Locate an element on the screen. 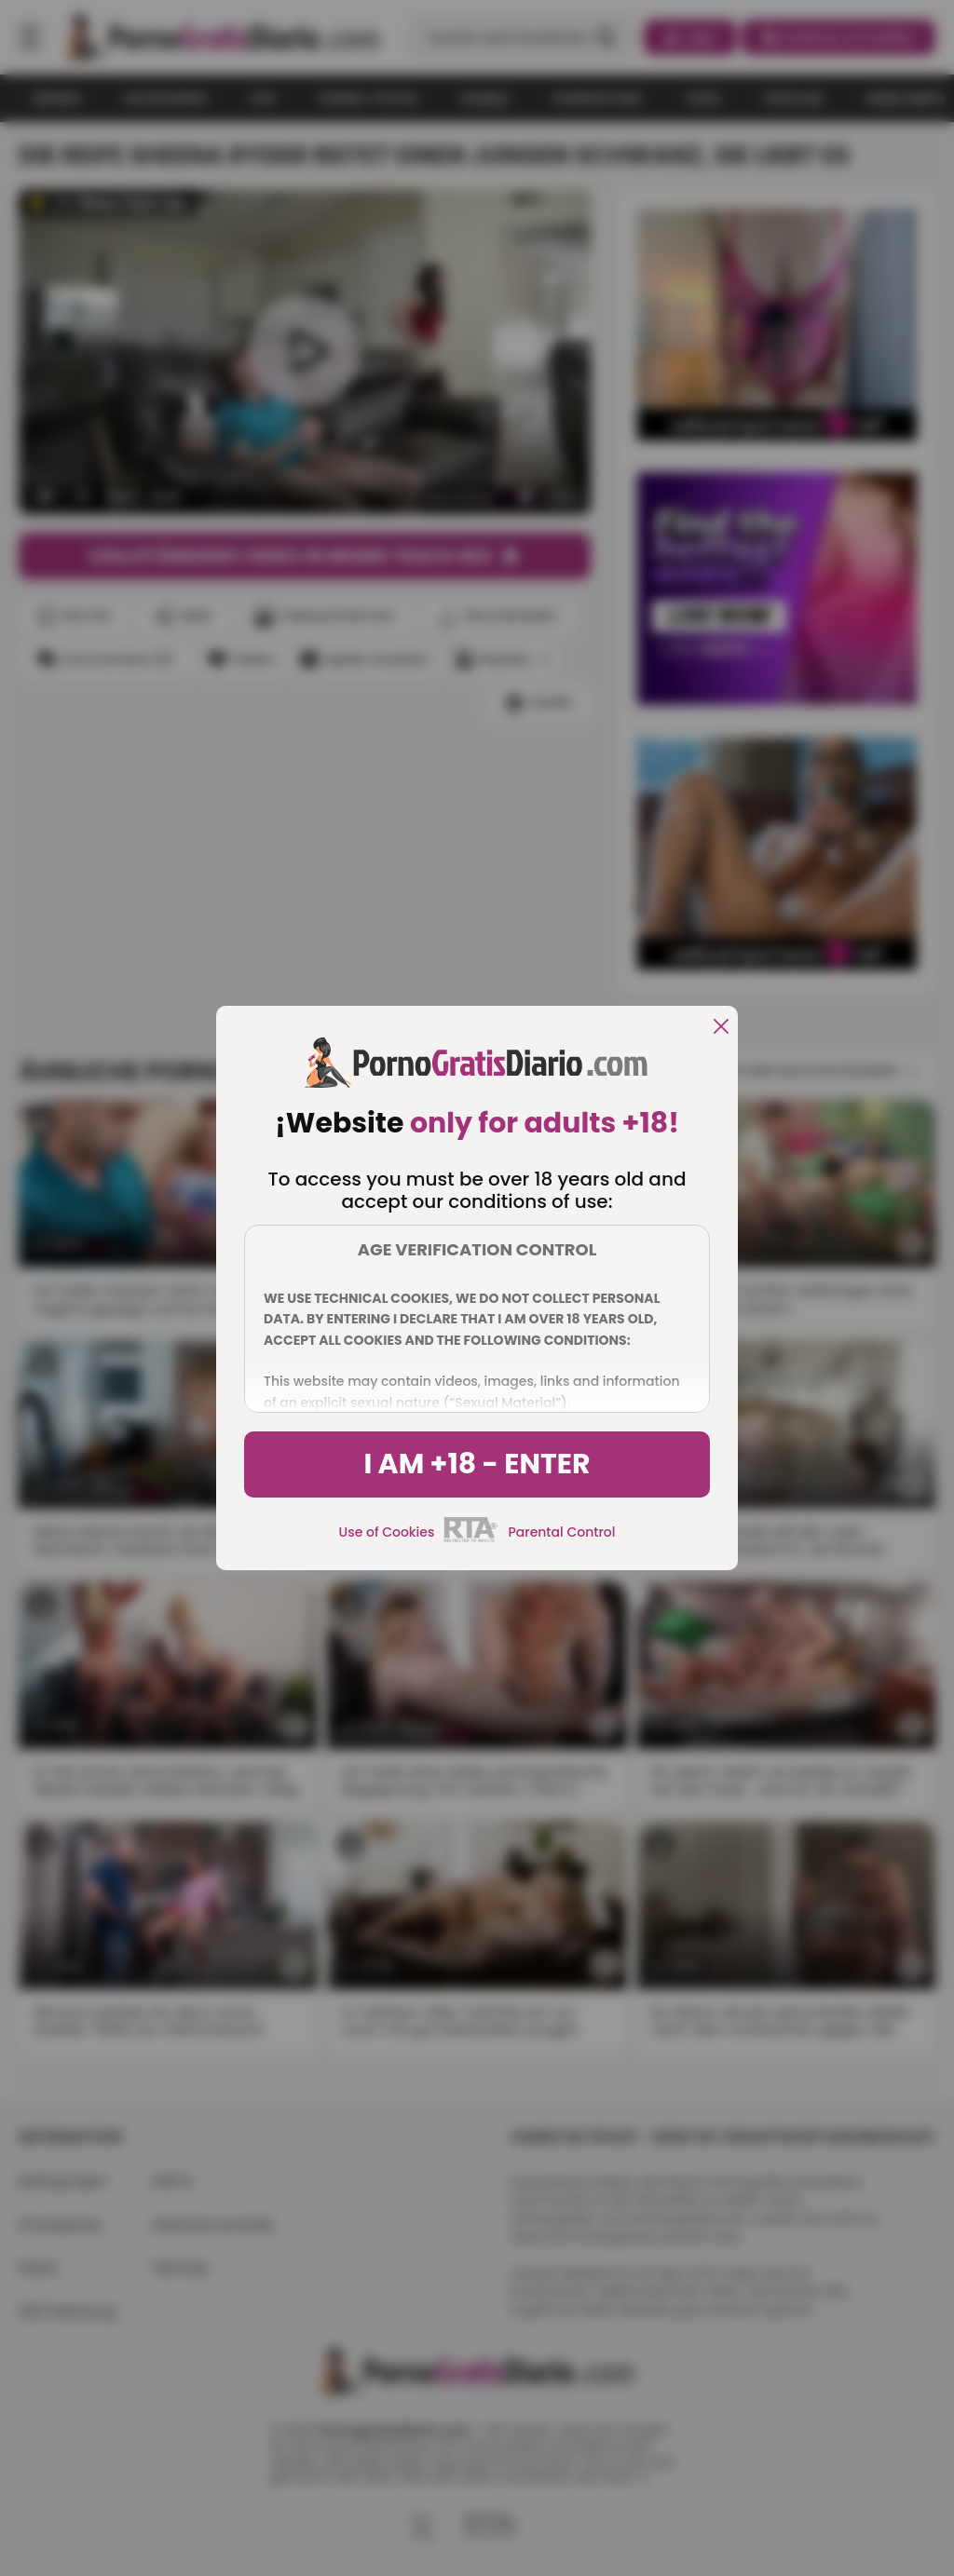  Use of Cookies is located at coordinates (387, 1532).